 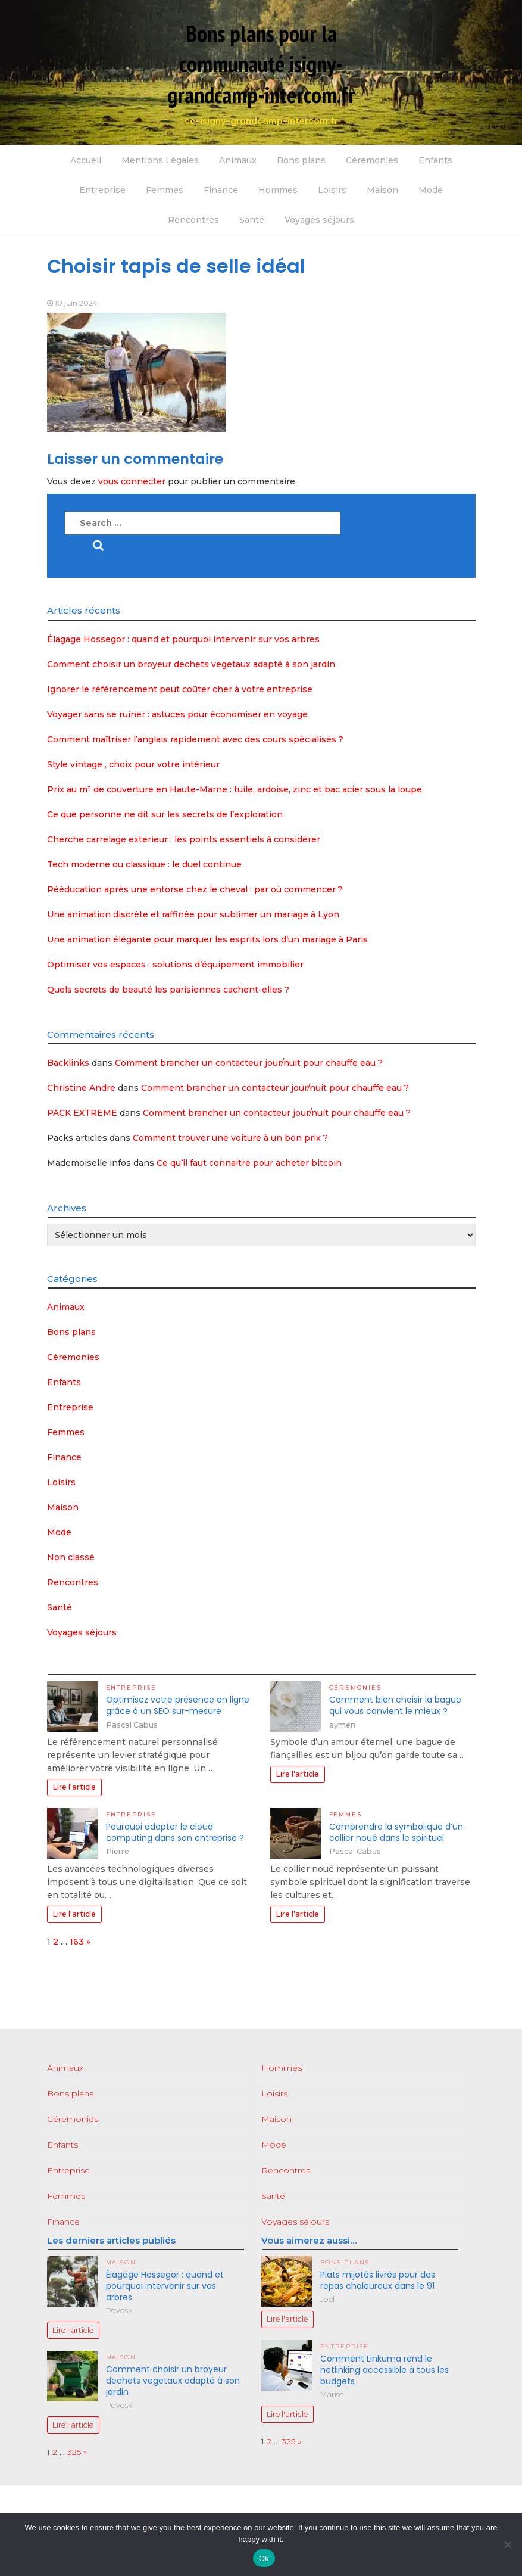 What do you see at coordinates (507, 2544) in the screenshot?
I see `[No]` at bounding box center [507, 2544].